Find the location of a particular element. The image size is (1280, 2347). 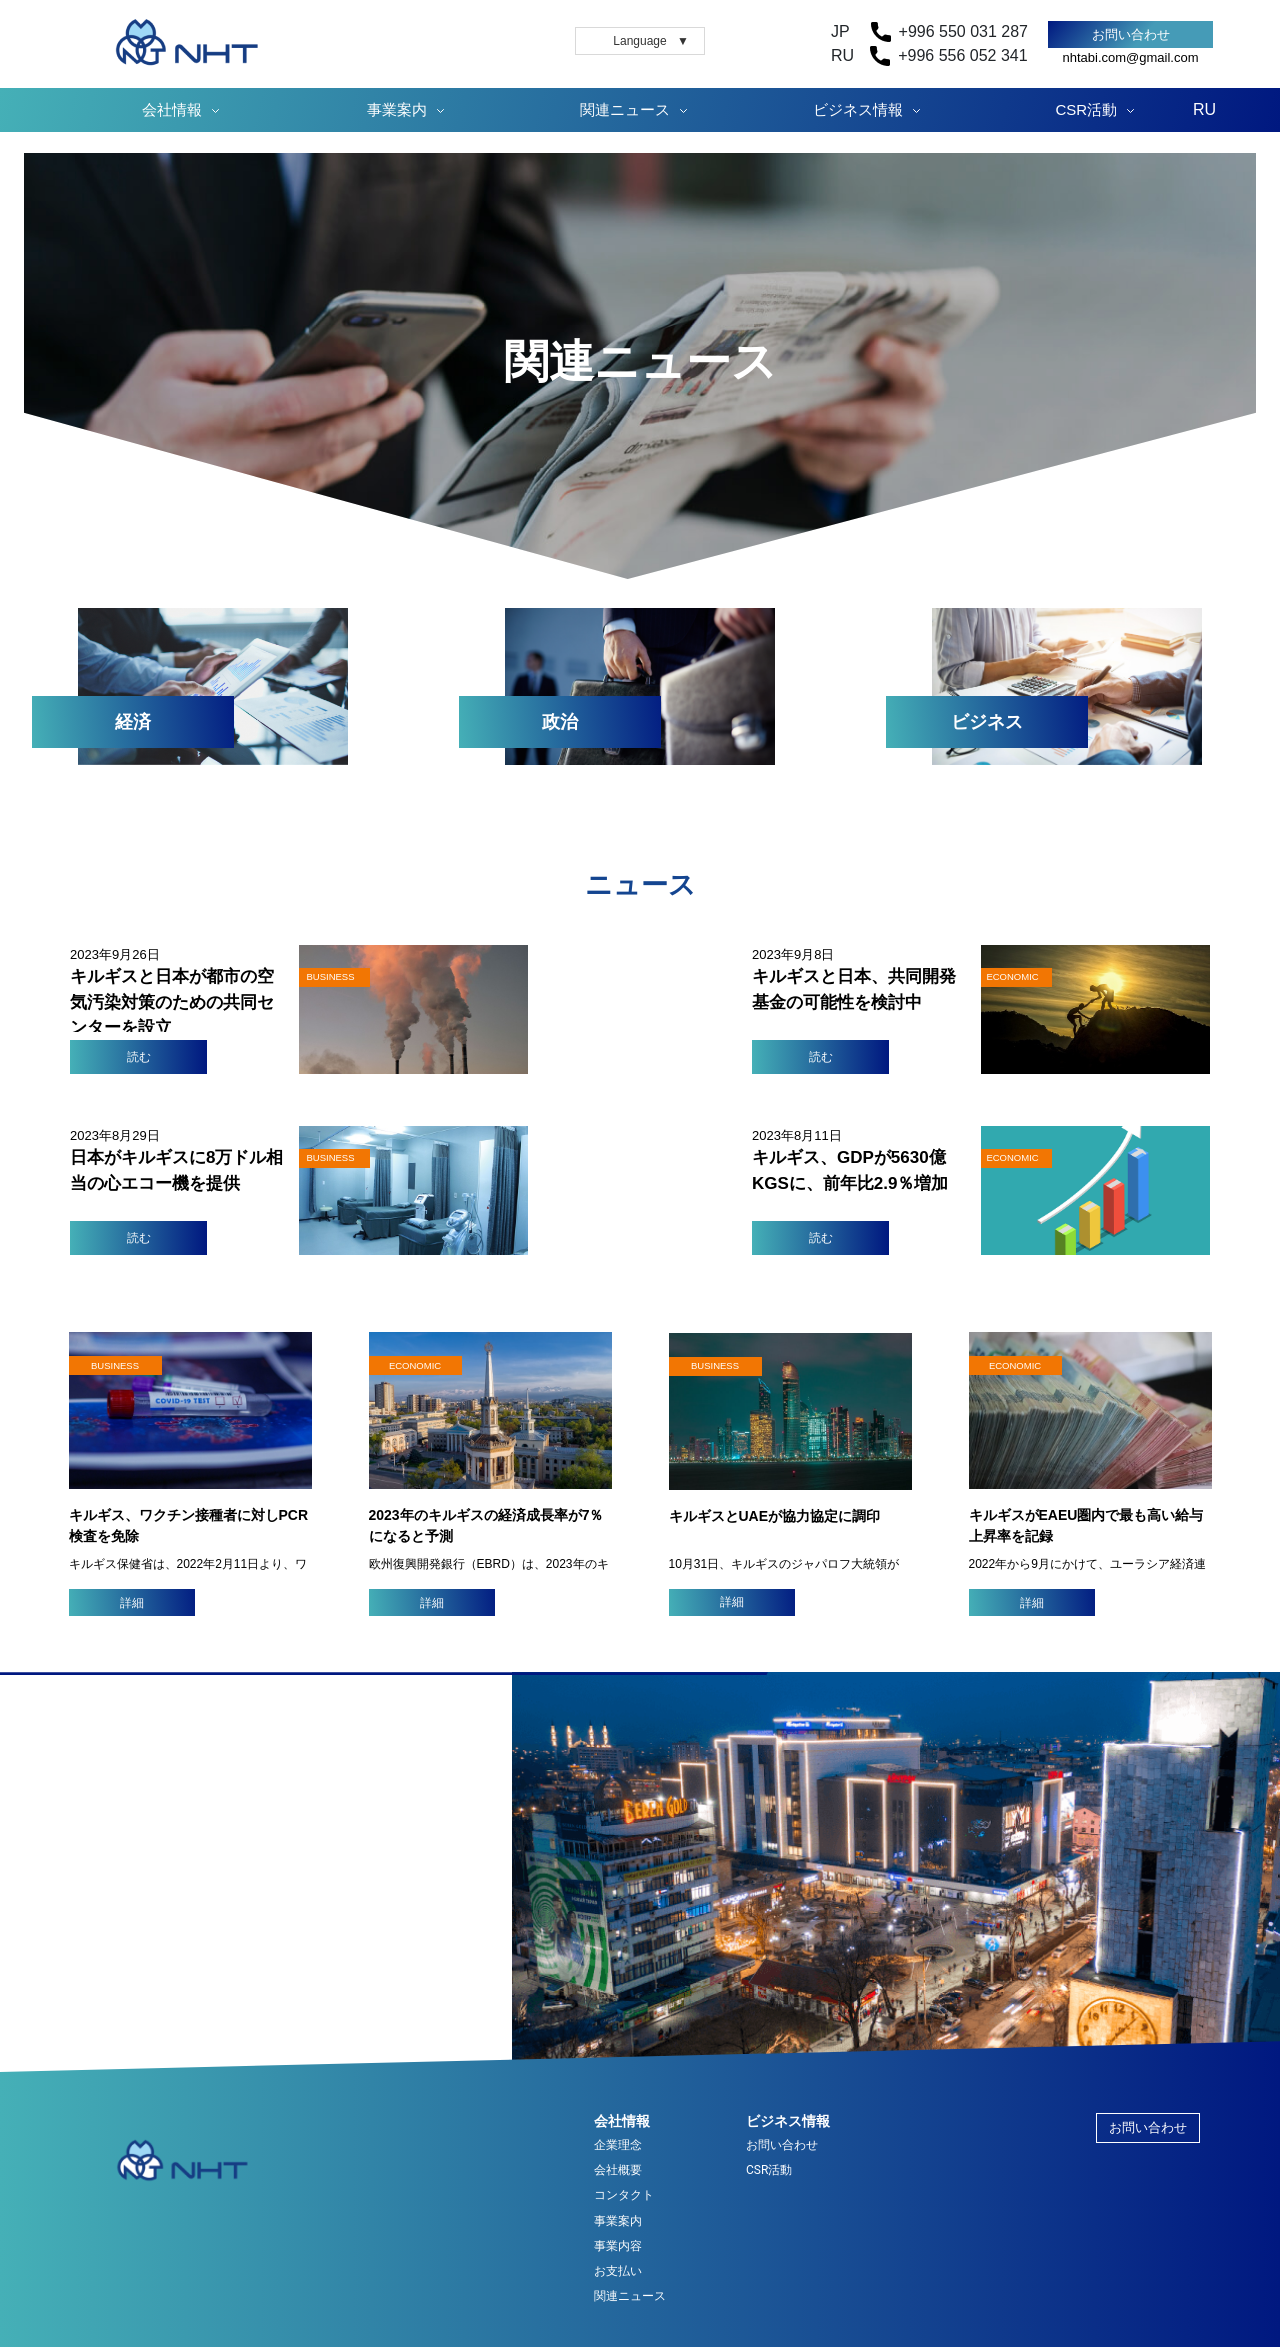

会社情報 is located at coordinates (172, 109).